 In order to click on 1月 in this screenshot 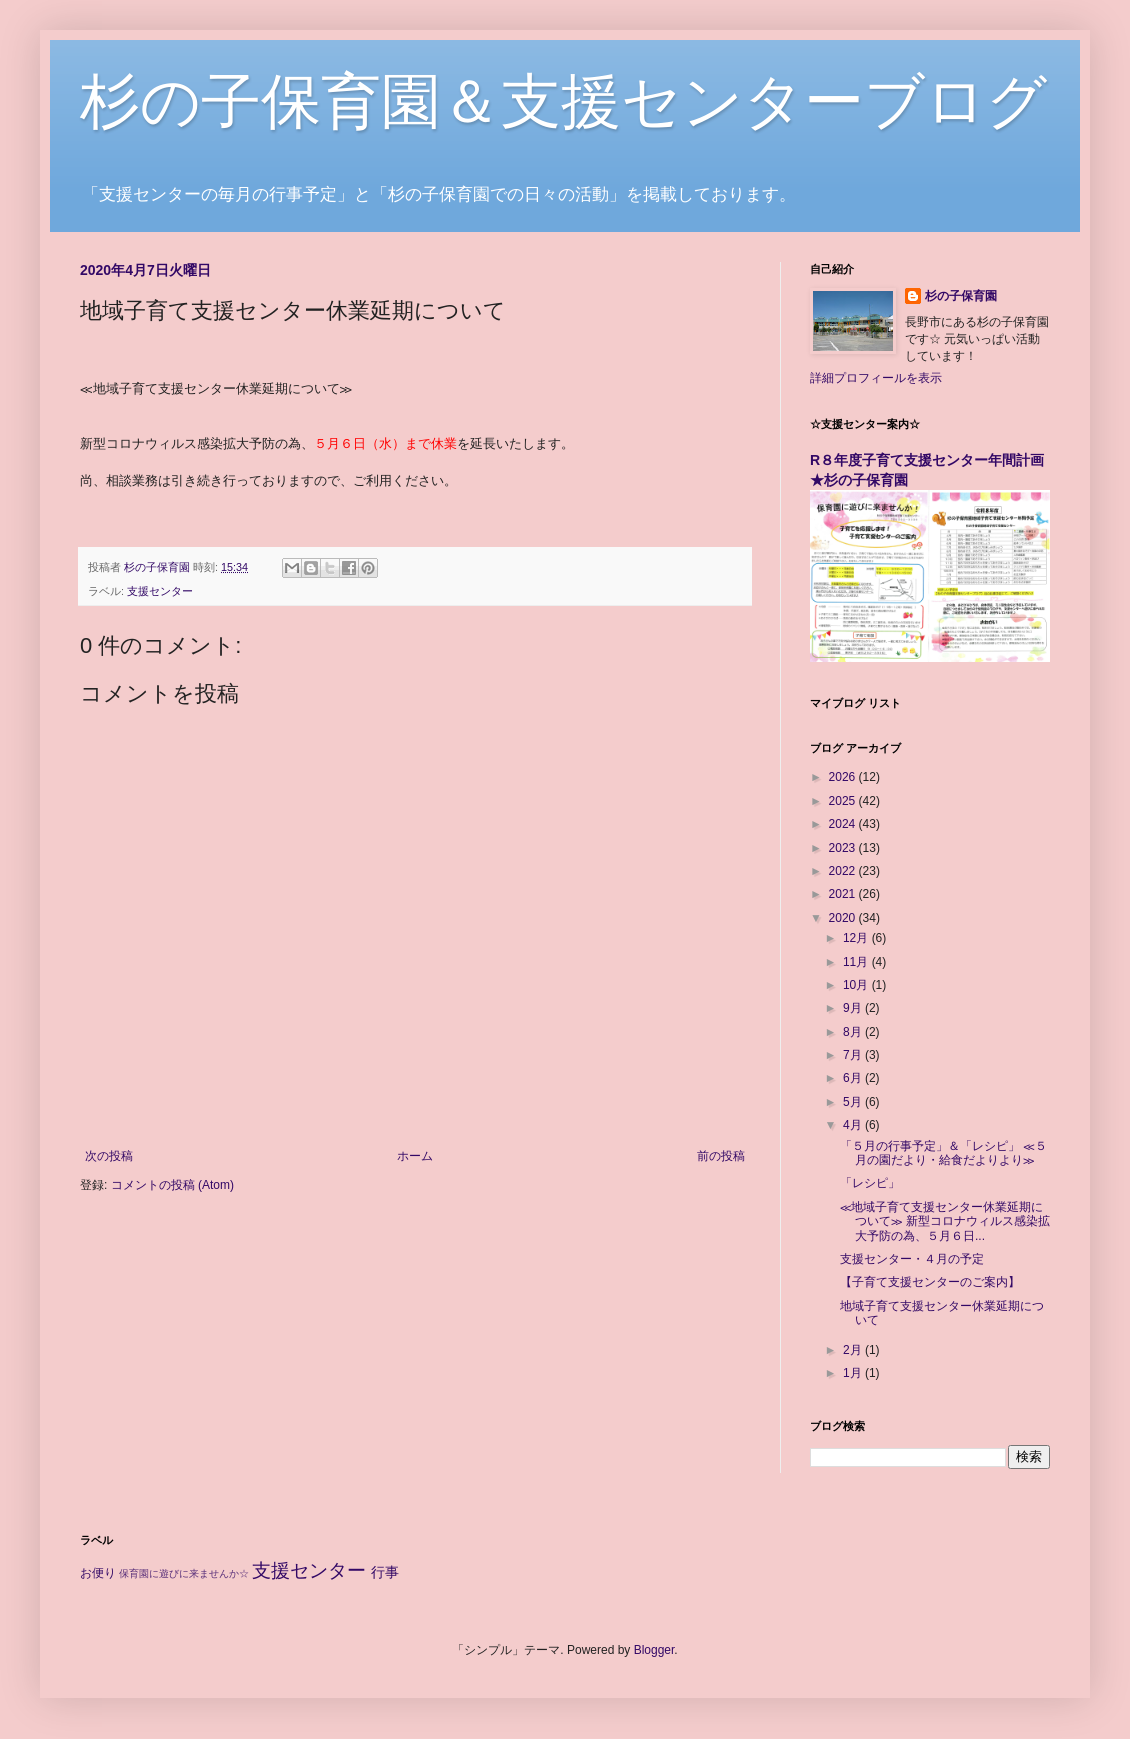, I will do `click(854, 1373)`.